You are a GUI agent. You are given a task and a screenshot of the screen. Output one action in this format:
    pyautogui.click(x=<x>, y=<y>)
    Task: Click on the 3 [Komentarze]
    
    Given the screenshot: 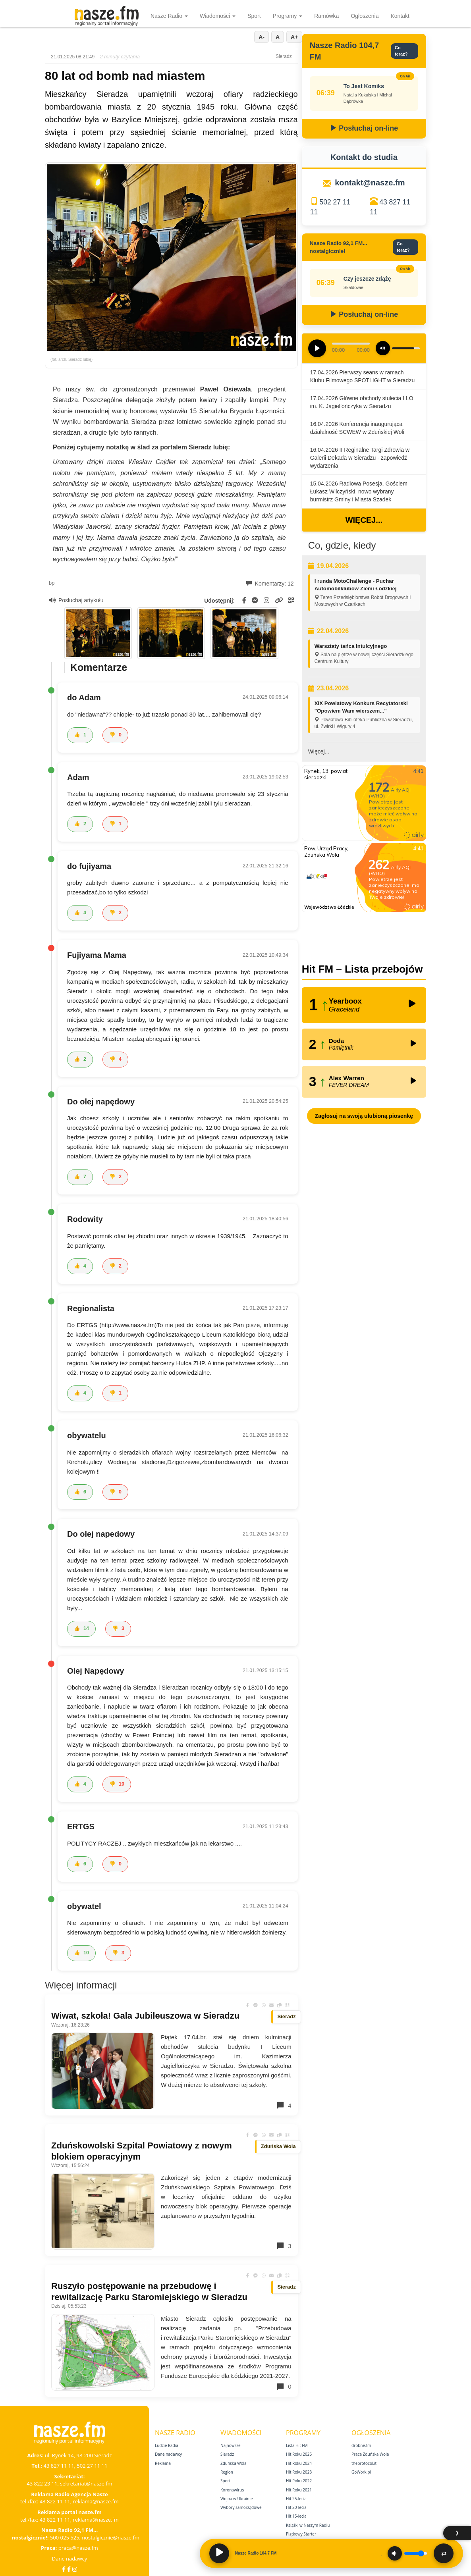 What is the action you would take?
    pyautogui.click(x=283, y=2245)
    